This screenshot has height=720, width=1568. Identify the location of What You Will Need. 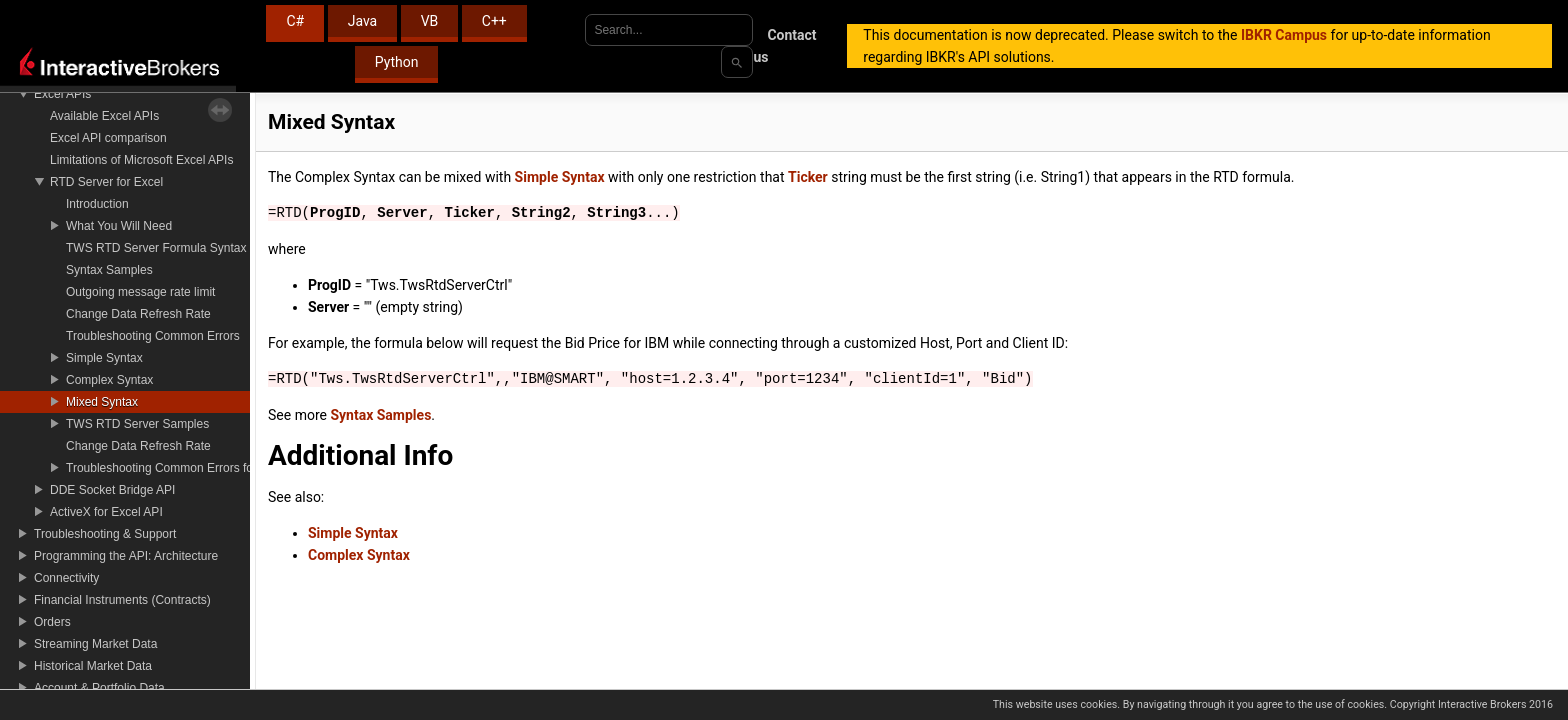
(119, 226).